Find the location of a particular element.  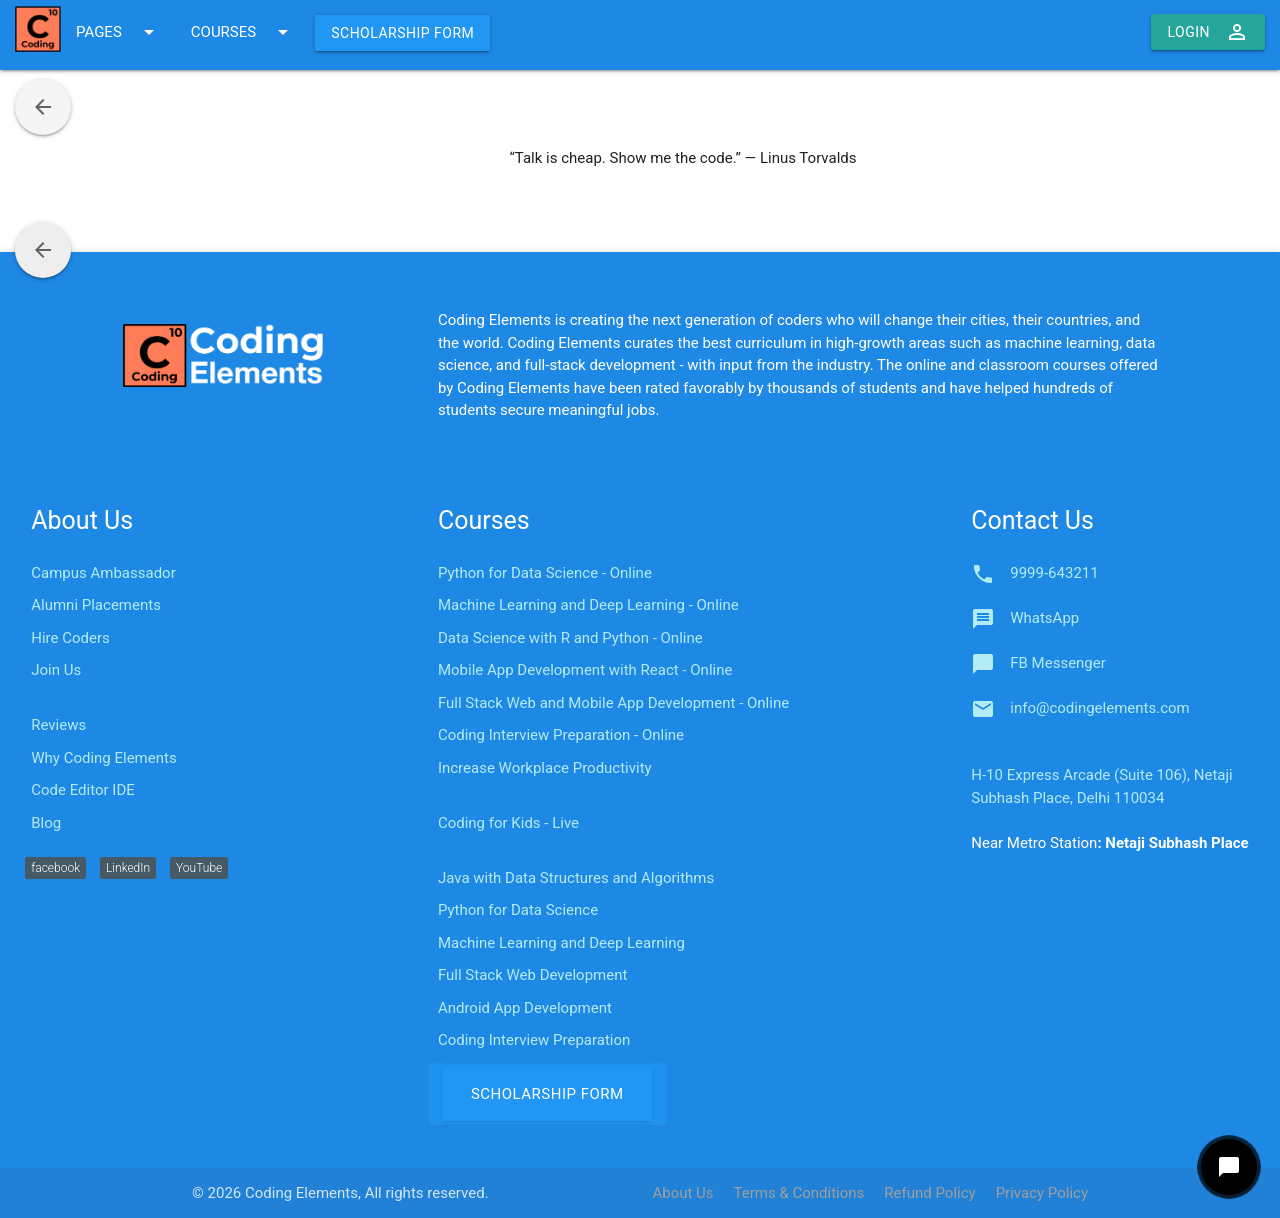

Reviews is located at coordinates (58, 725).